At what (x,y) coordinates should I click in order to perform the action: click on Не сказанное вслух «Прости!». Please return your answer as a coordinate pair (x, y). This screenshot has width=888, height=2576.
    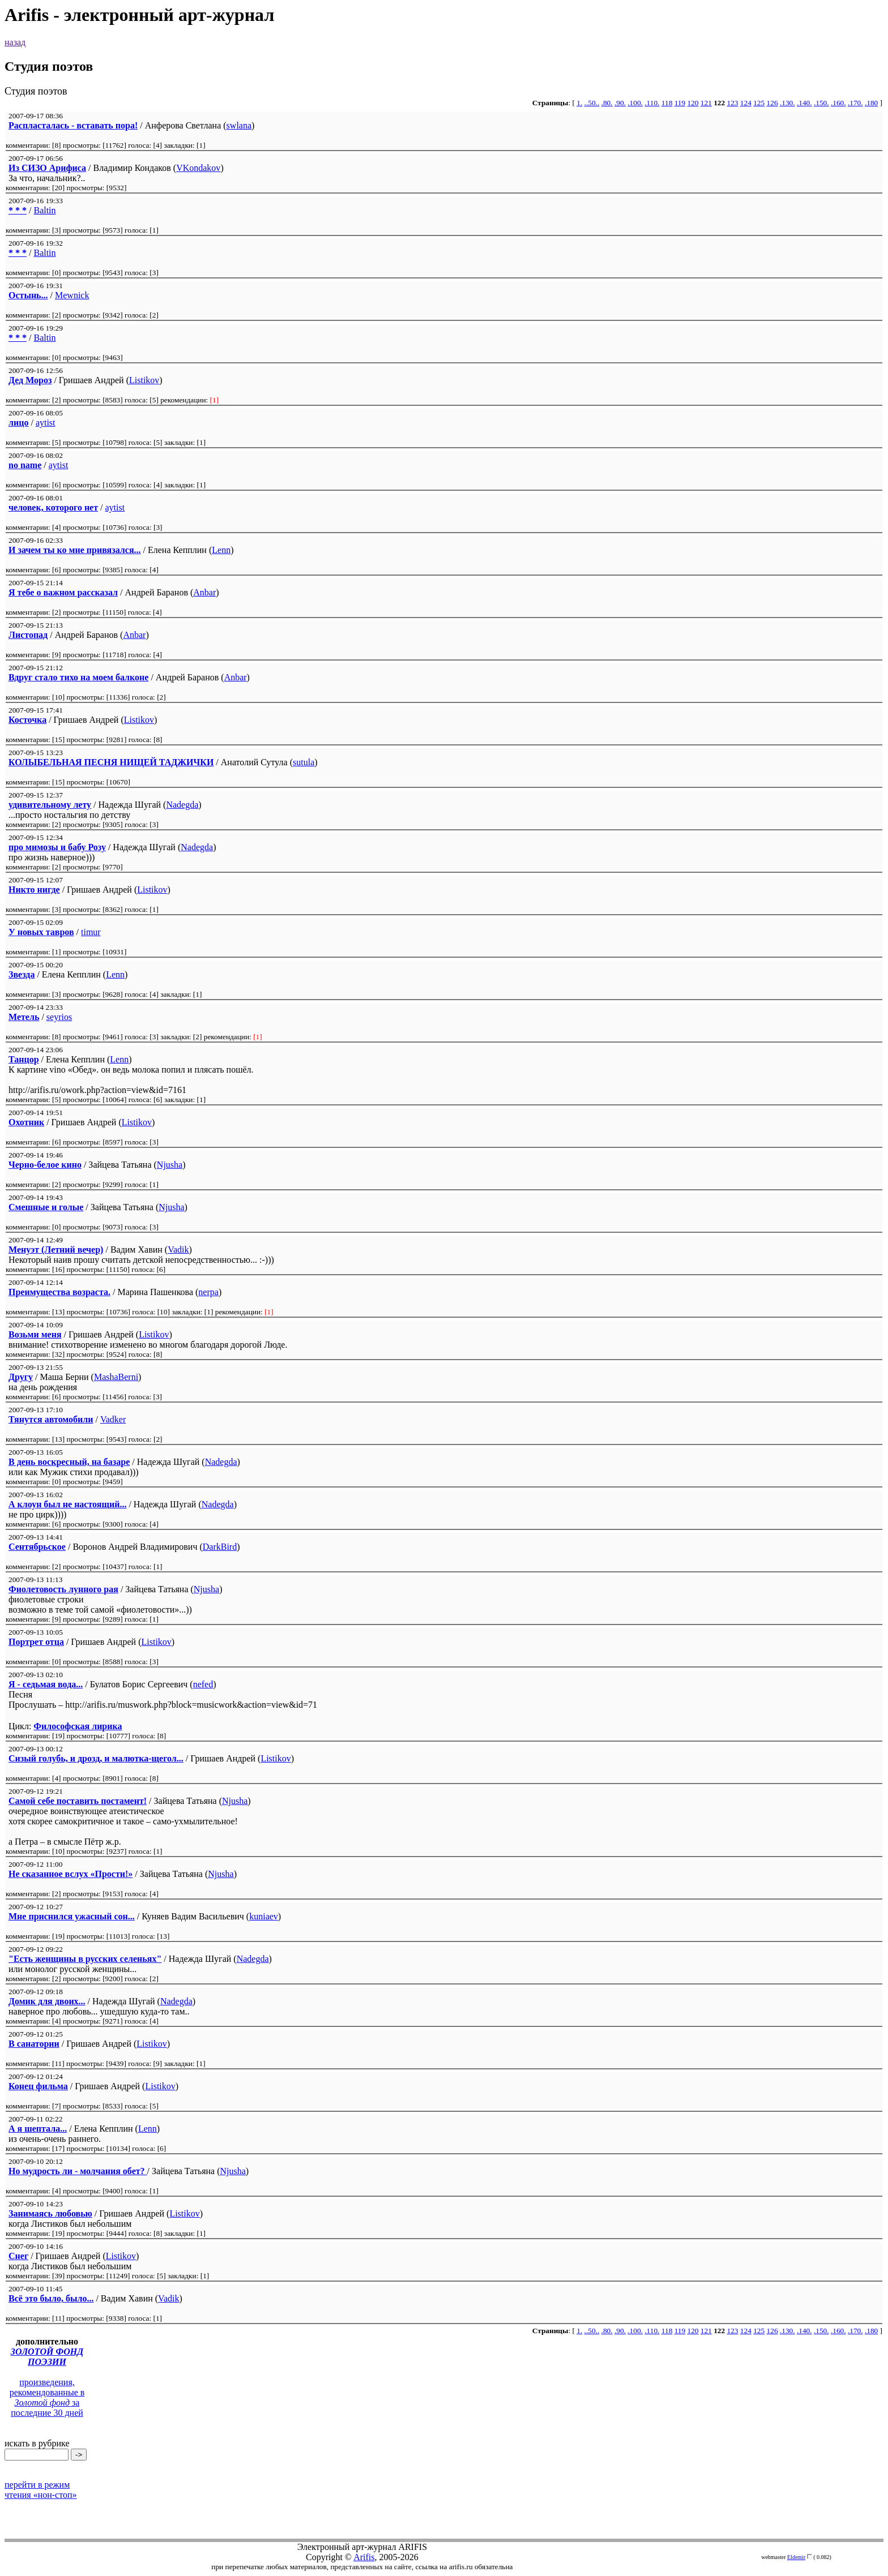
    Looking at the image, I should click on (70, 1874).